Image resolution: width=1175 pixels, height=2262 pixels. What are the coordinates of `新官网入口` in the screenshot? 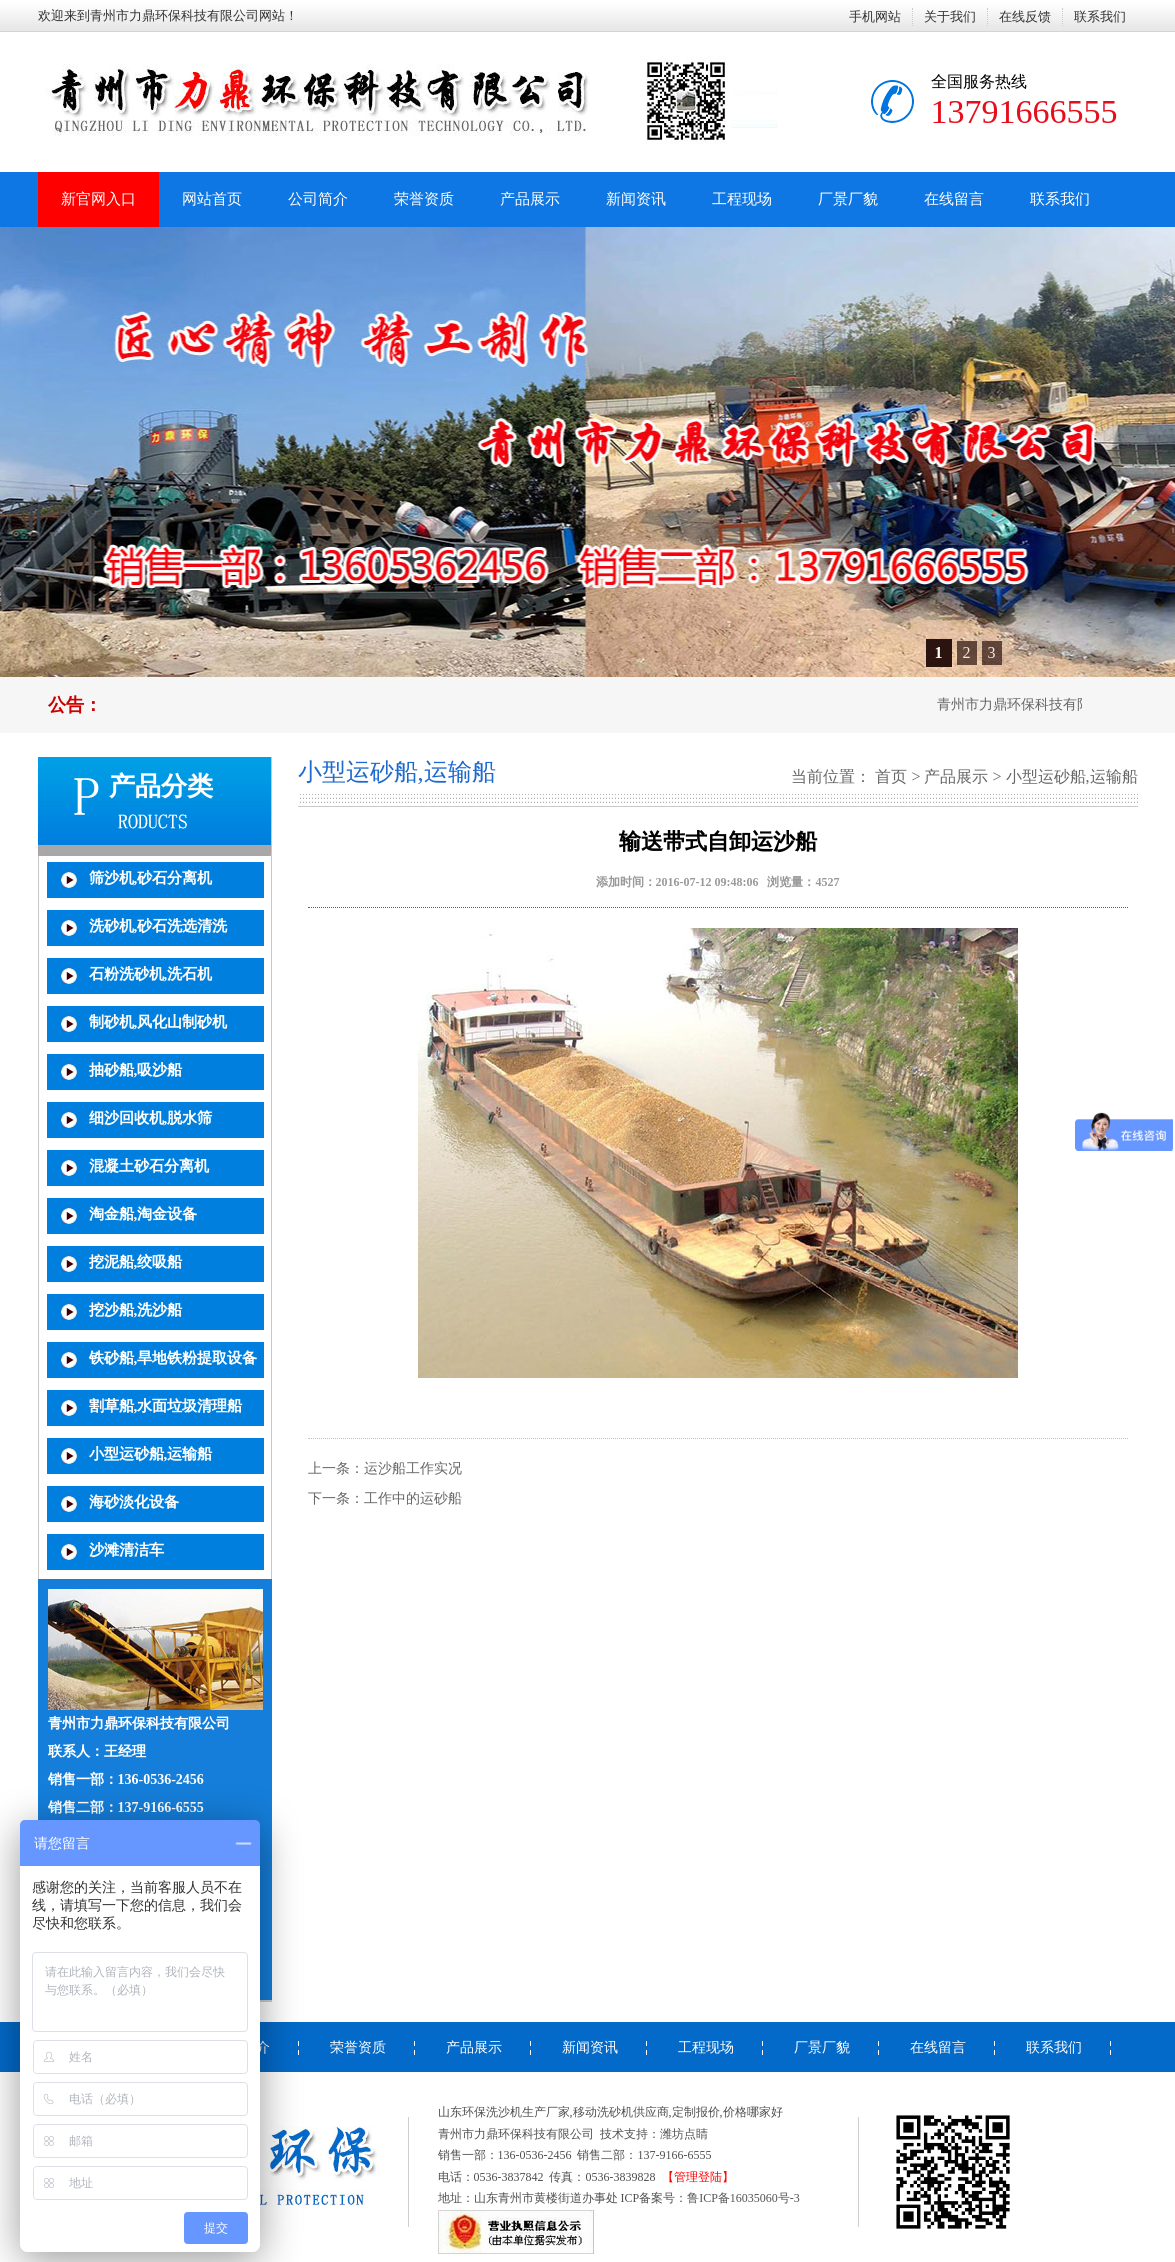 It's located at (98, 199).